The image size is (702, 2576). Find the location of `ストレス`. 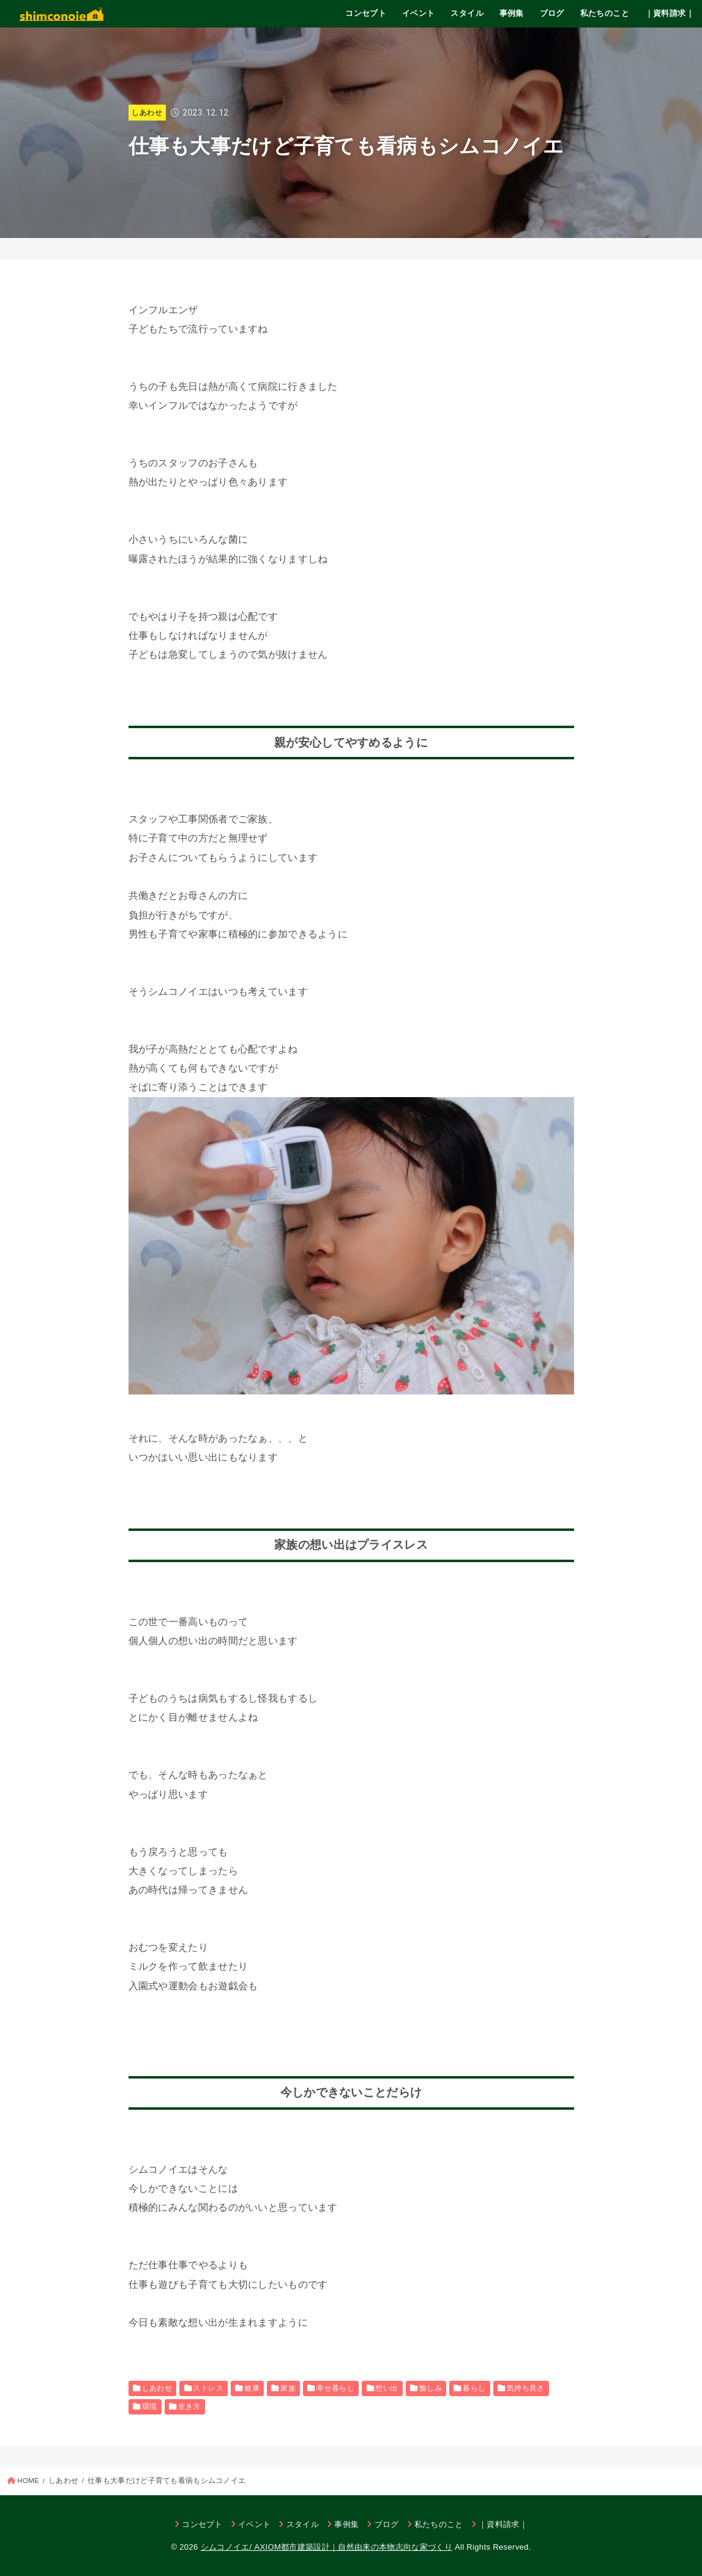

ストレス is located at coordinates (208, 2388).